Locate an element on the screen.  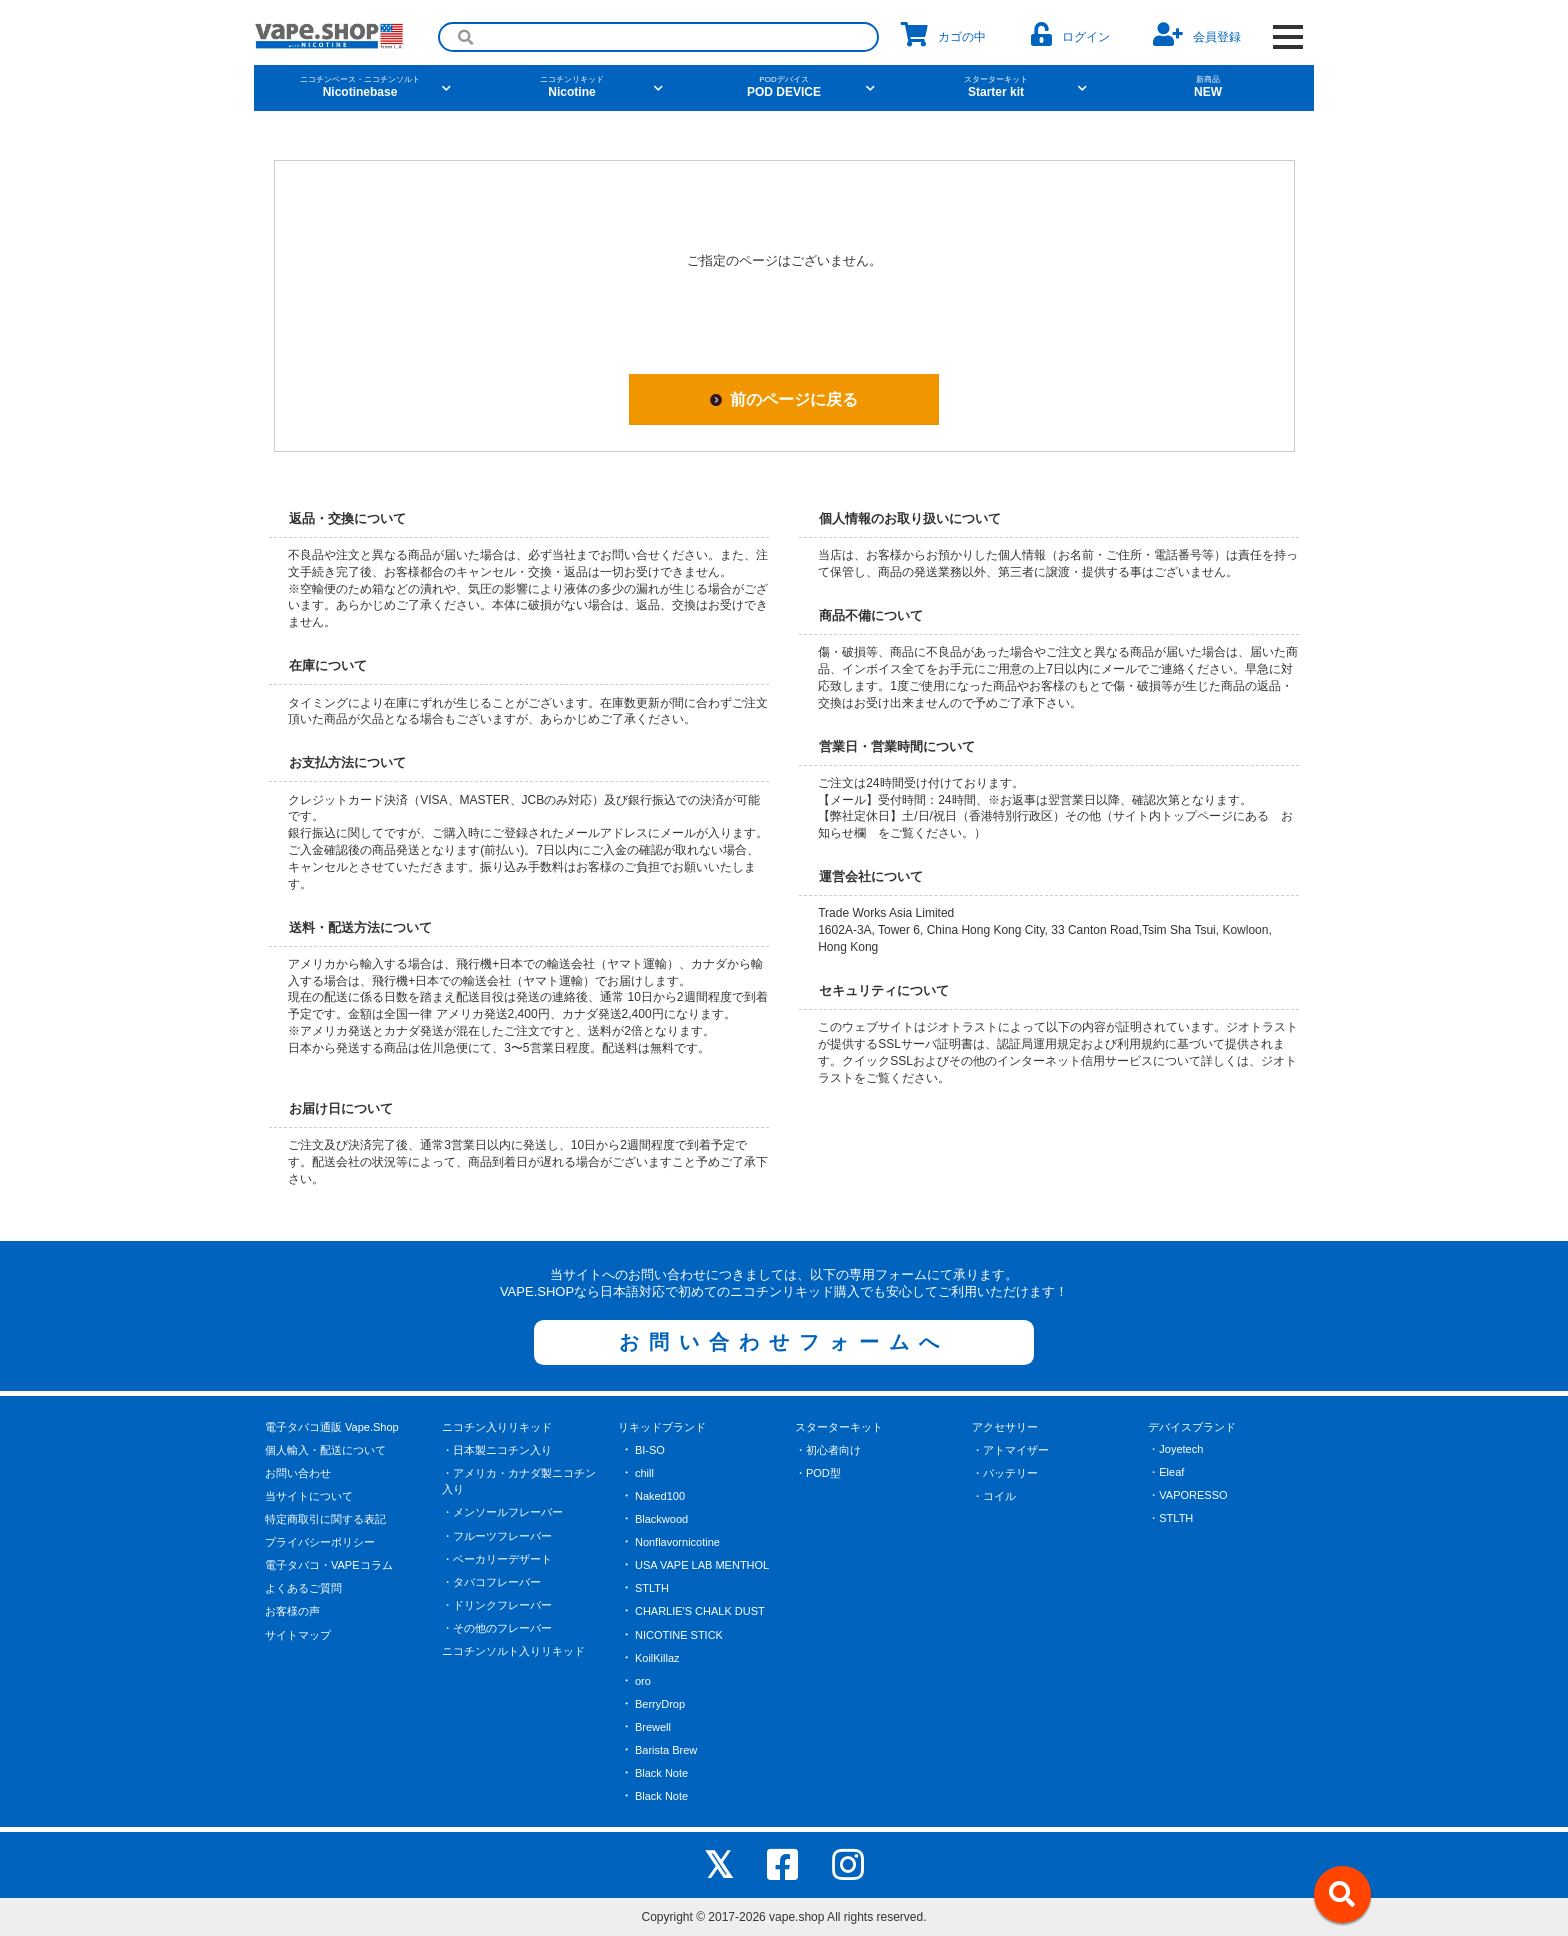
BI-SO is located at coordinates (650, 1450).